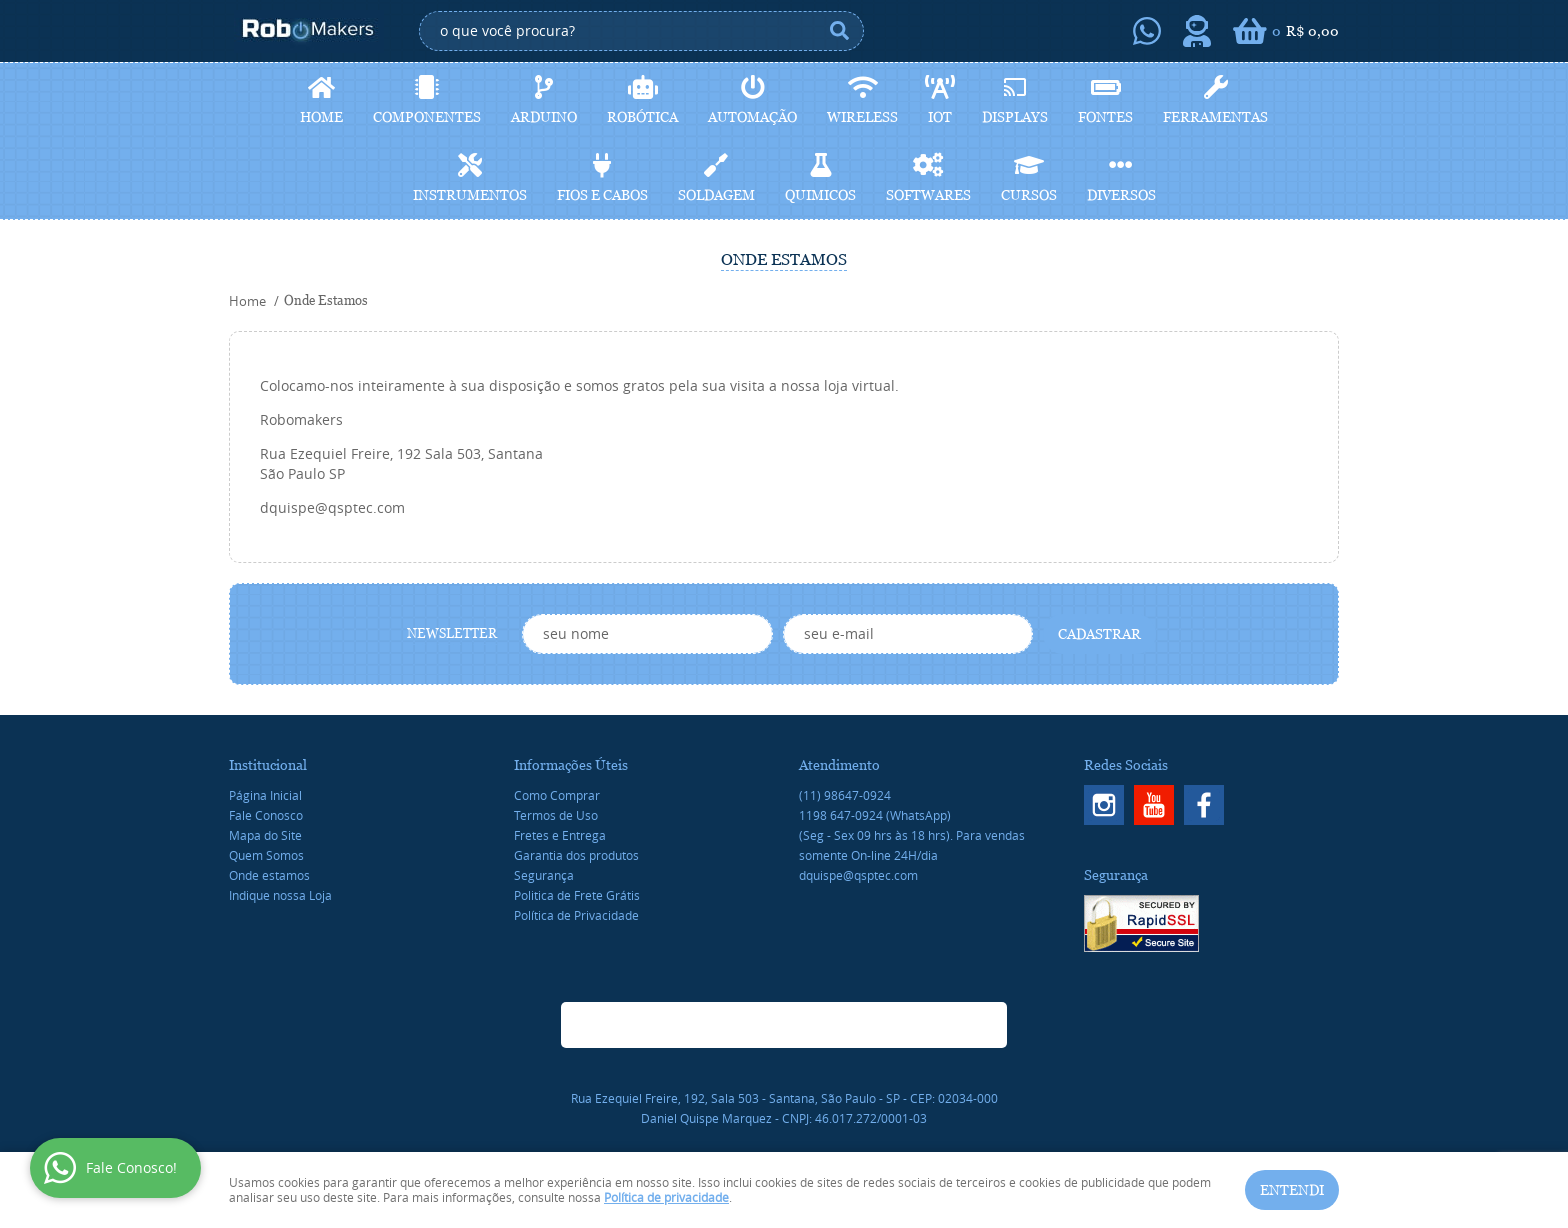 The image size is (1568, 1228). I want to click on Onde estamos, so click(269, 875).